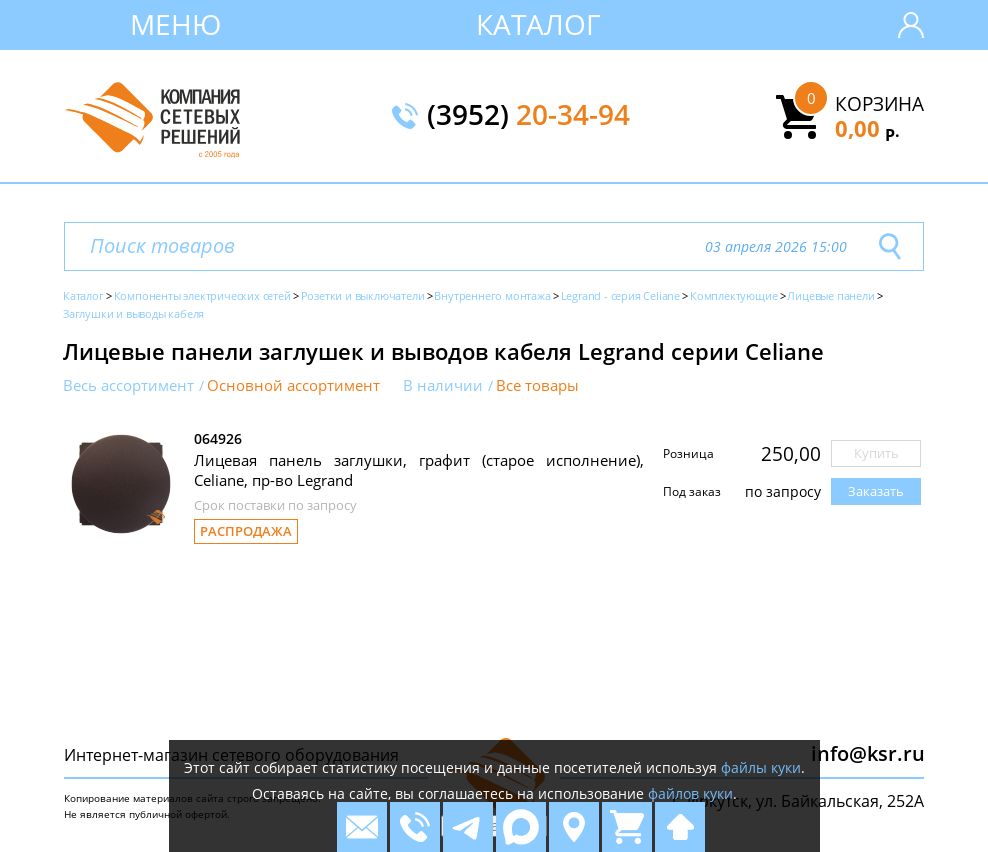 This screenshot has height=852, width=988. What do you see at coordinates (175, 24) in the screenshot?
I see `Меню` at bounding box center [175, 24].